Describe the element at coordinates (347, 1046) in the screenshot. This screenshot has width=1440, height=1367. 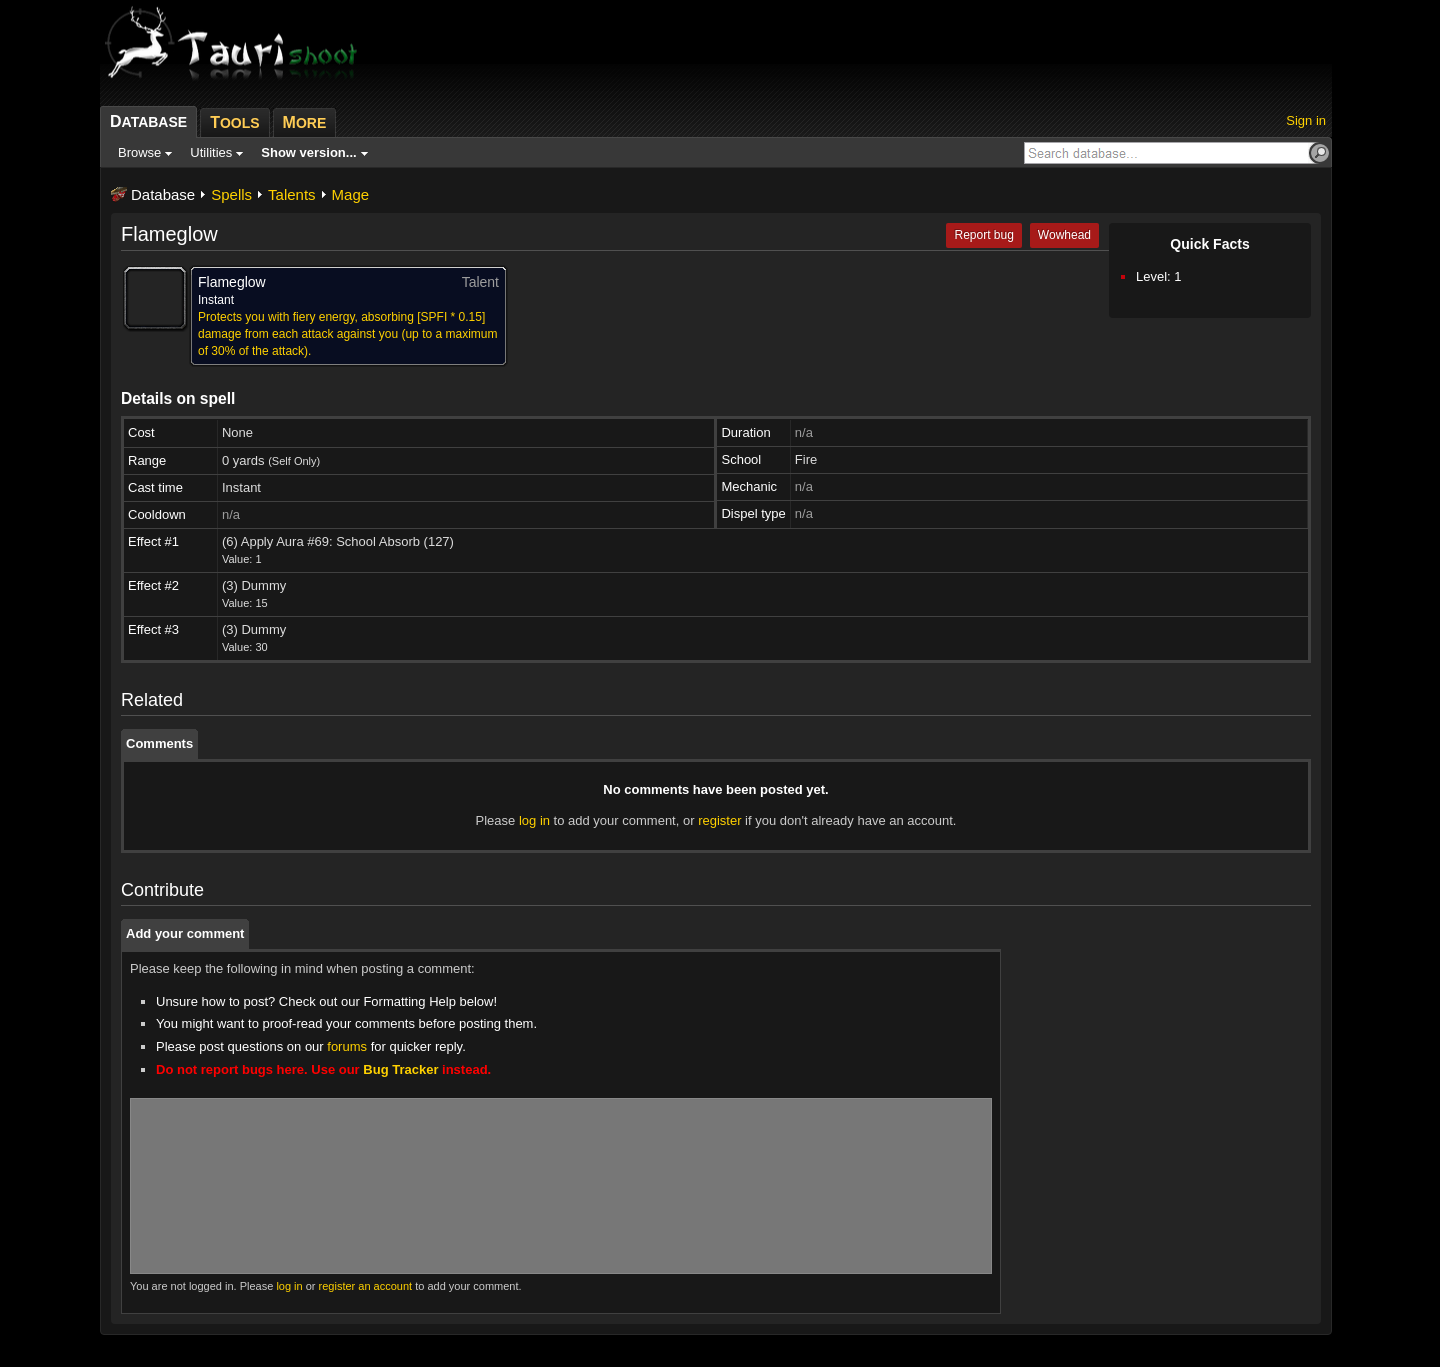
I see `forums` at that location.